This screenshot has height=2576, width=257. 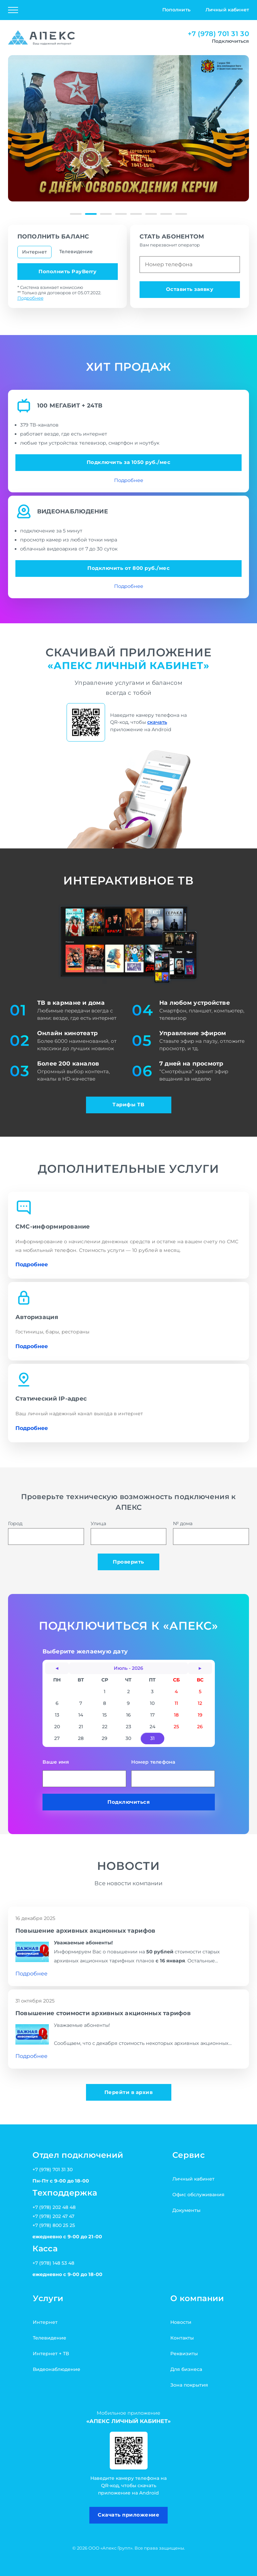 I want to click on +7 (978) 148 53 48, so click(x=53, y=2263).